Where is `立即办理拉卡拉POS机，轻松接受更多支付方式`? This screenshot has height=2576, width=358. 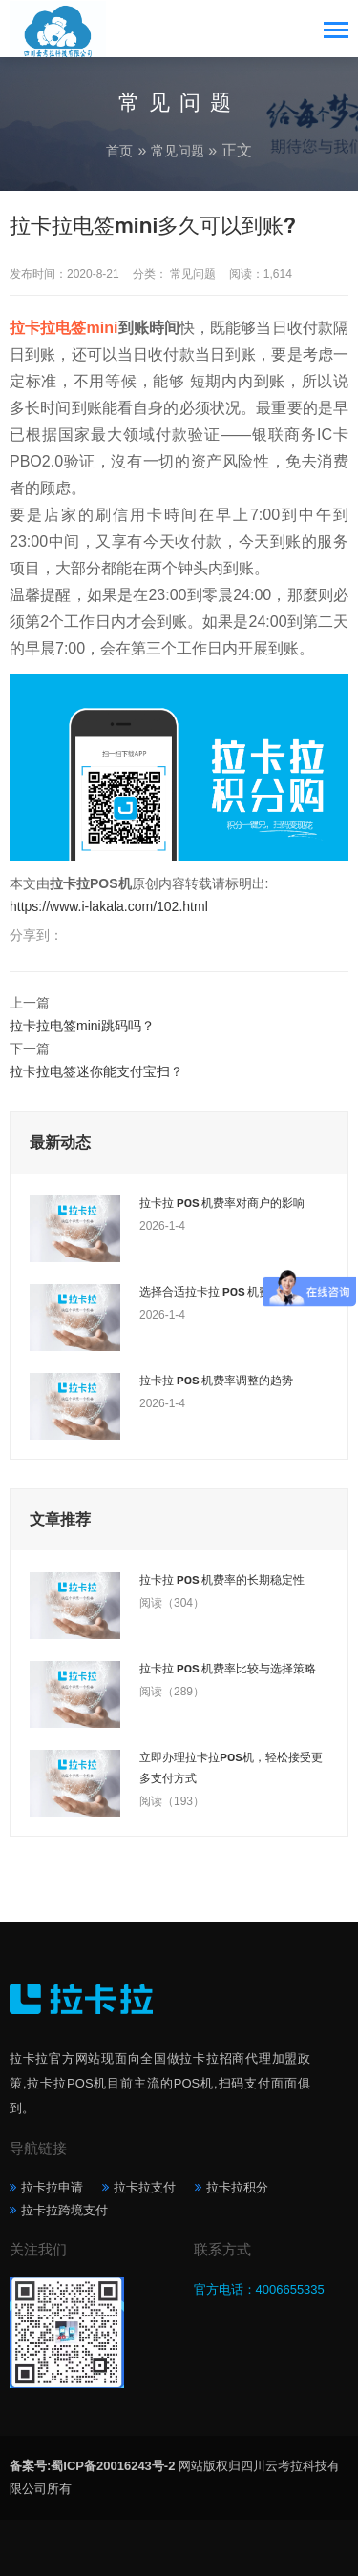
立即办理拉卡拉POS机，轻松接受更多支付方式 is located at coordinates (231, 1768).